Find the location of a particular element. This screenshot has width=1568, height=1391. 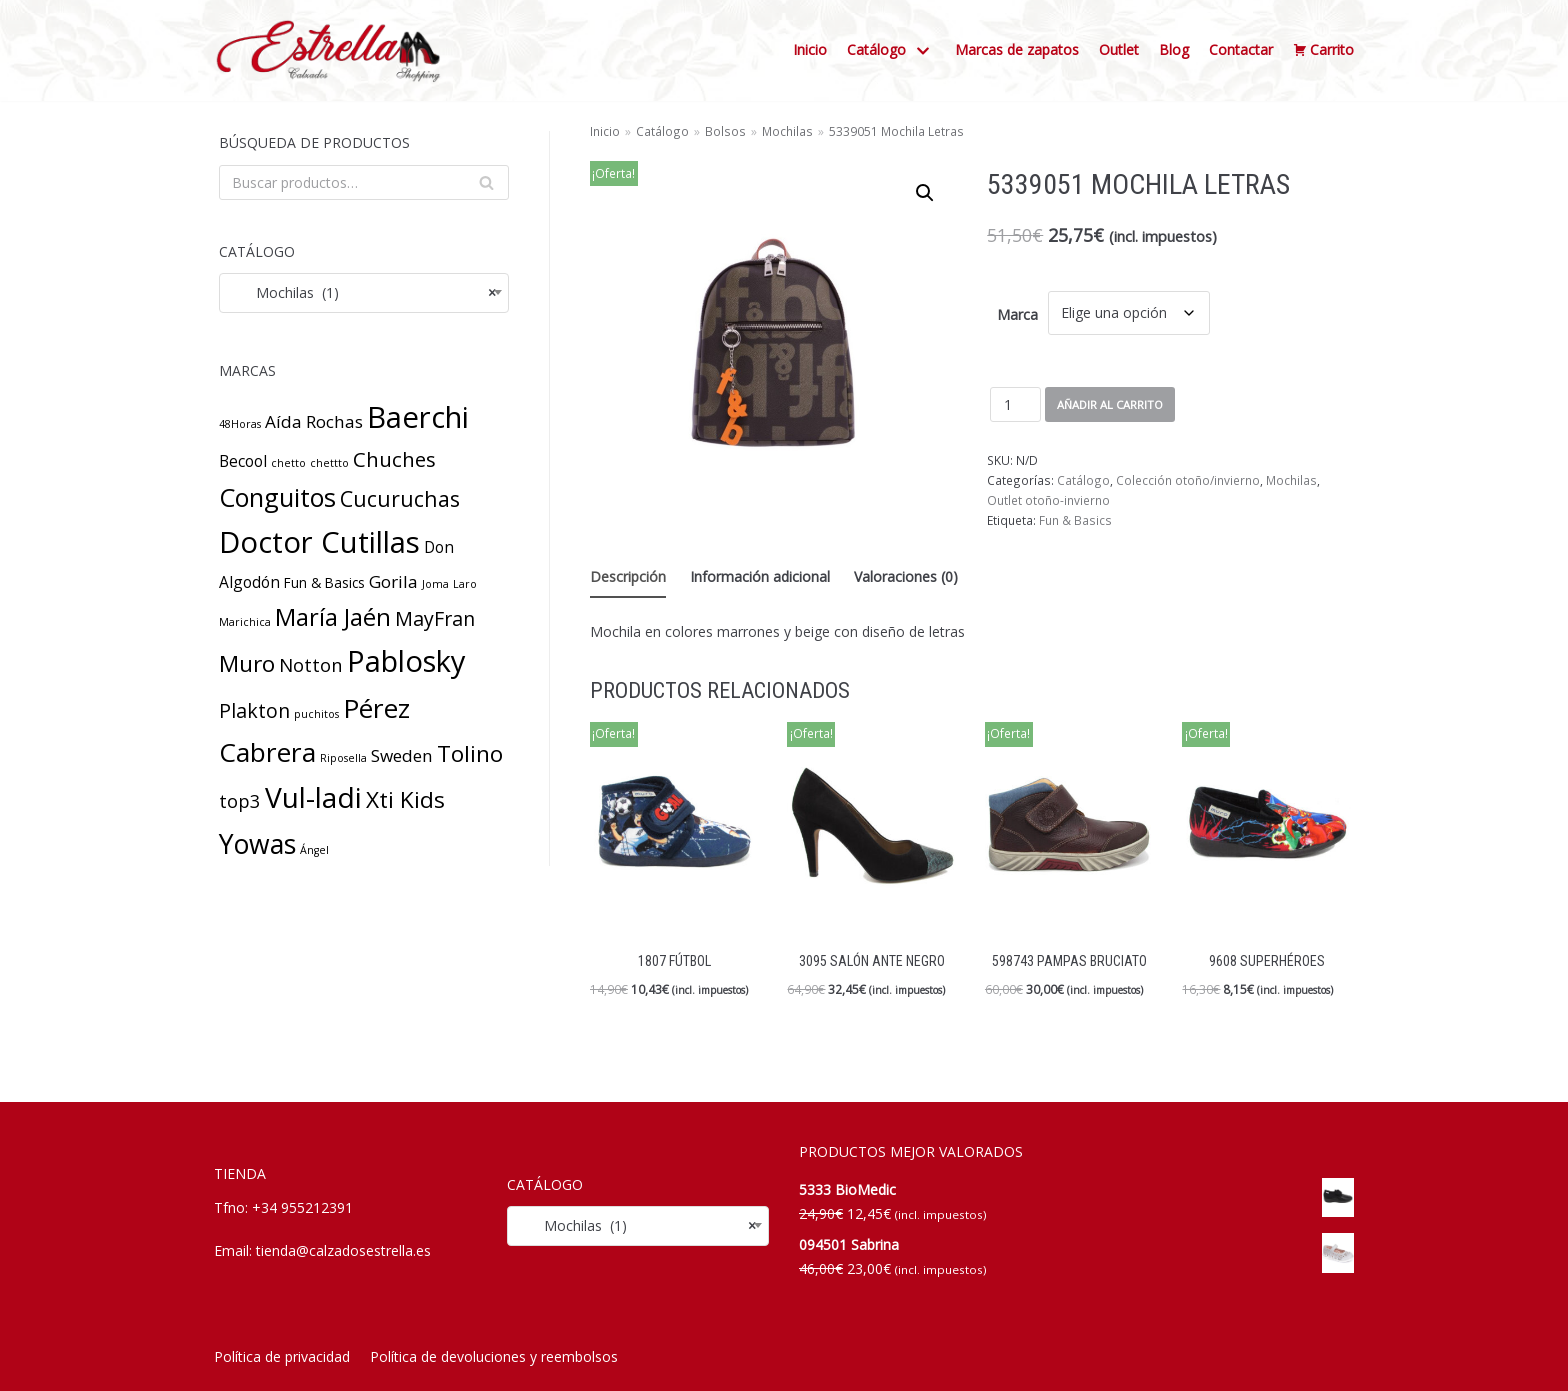

[button] is located at coordinates (925, 193).